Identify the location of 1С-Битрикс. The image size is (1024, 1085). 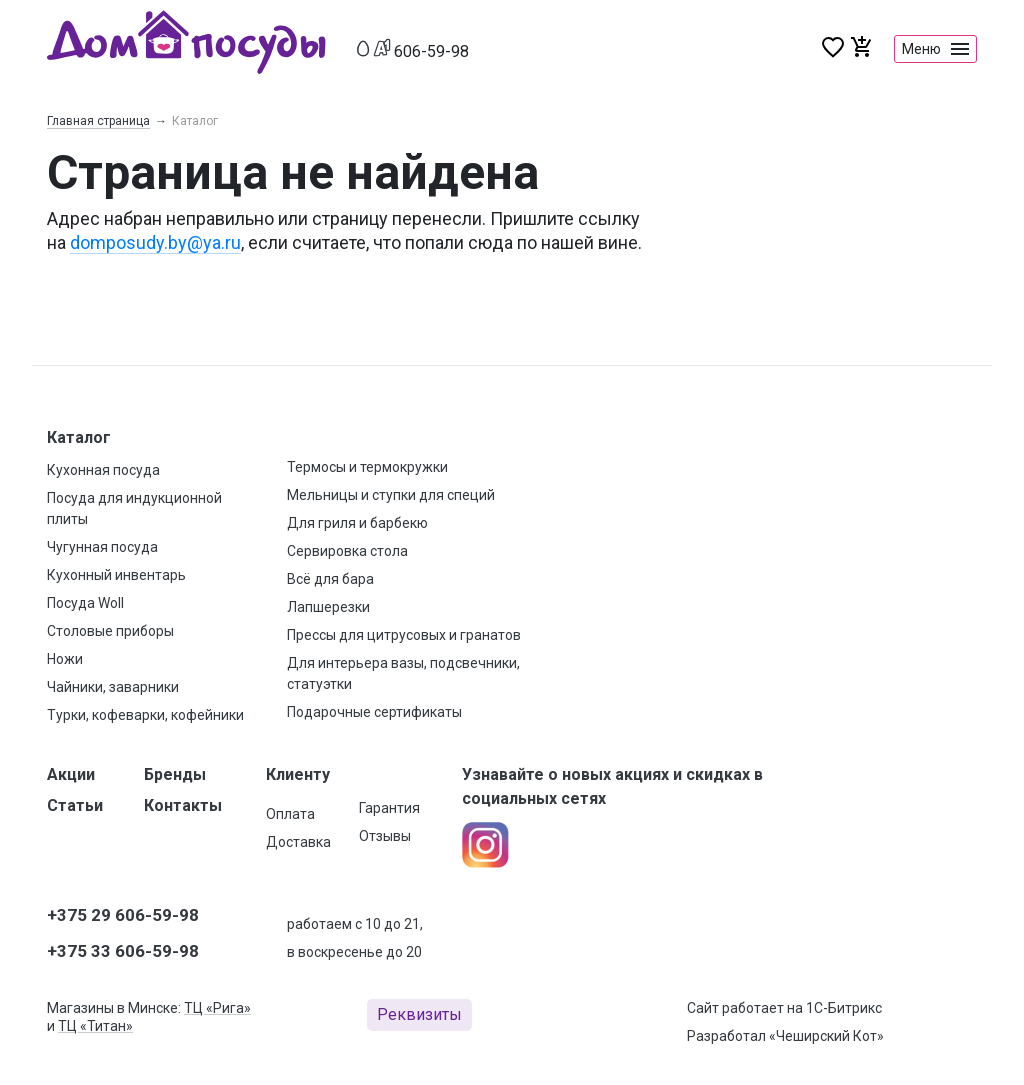
(844, 1008).